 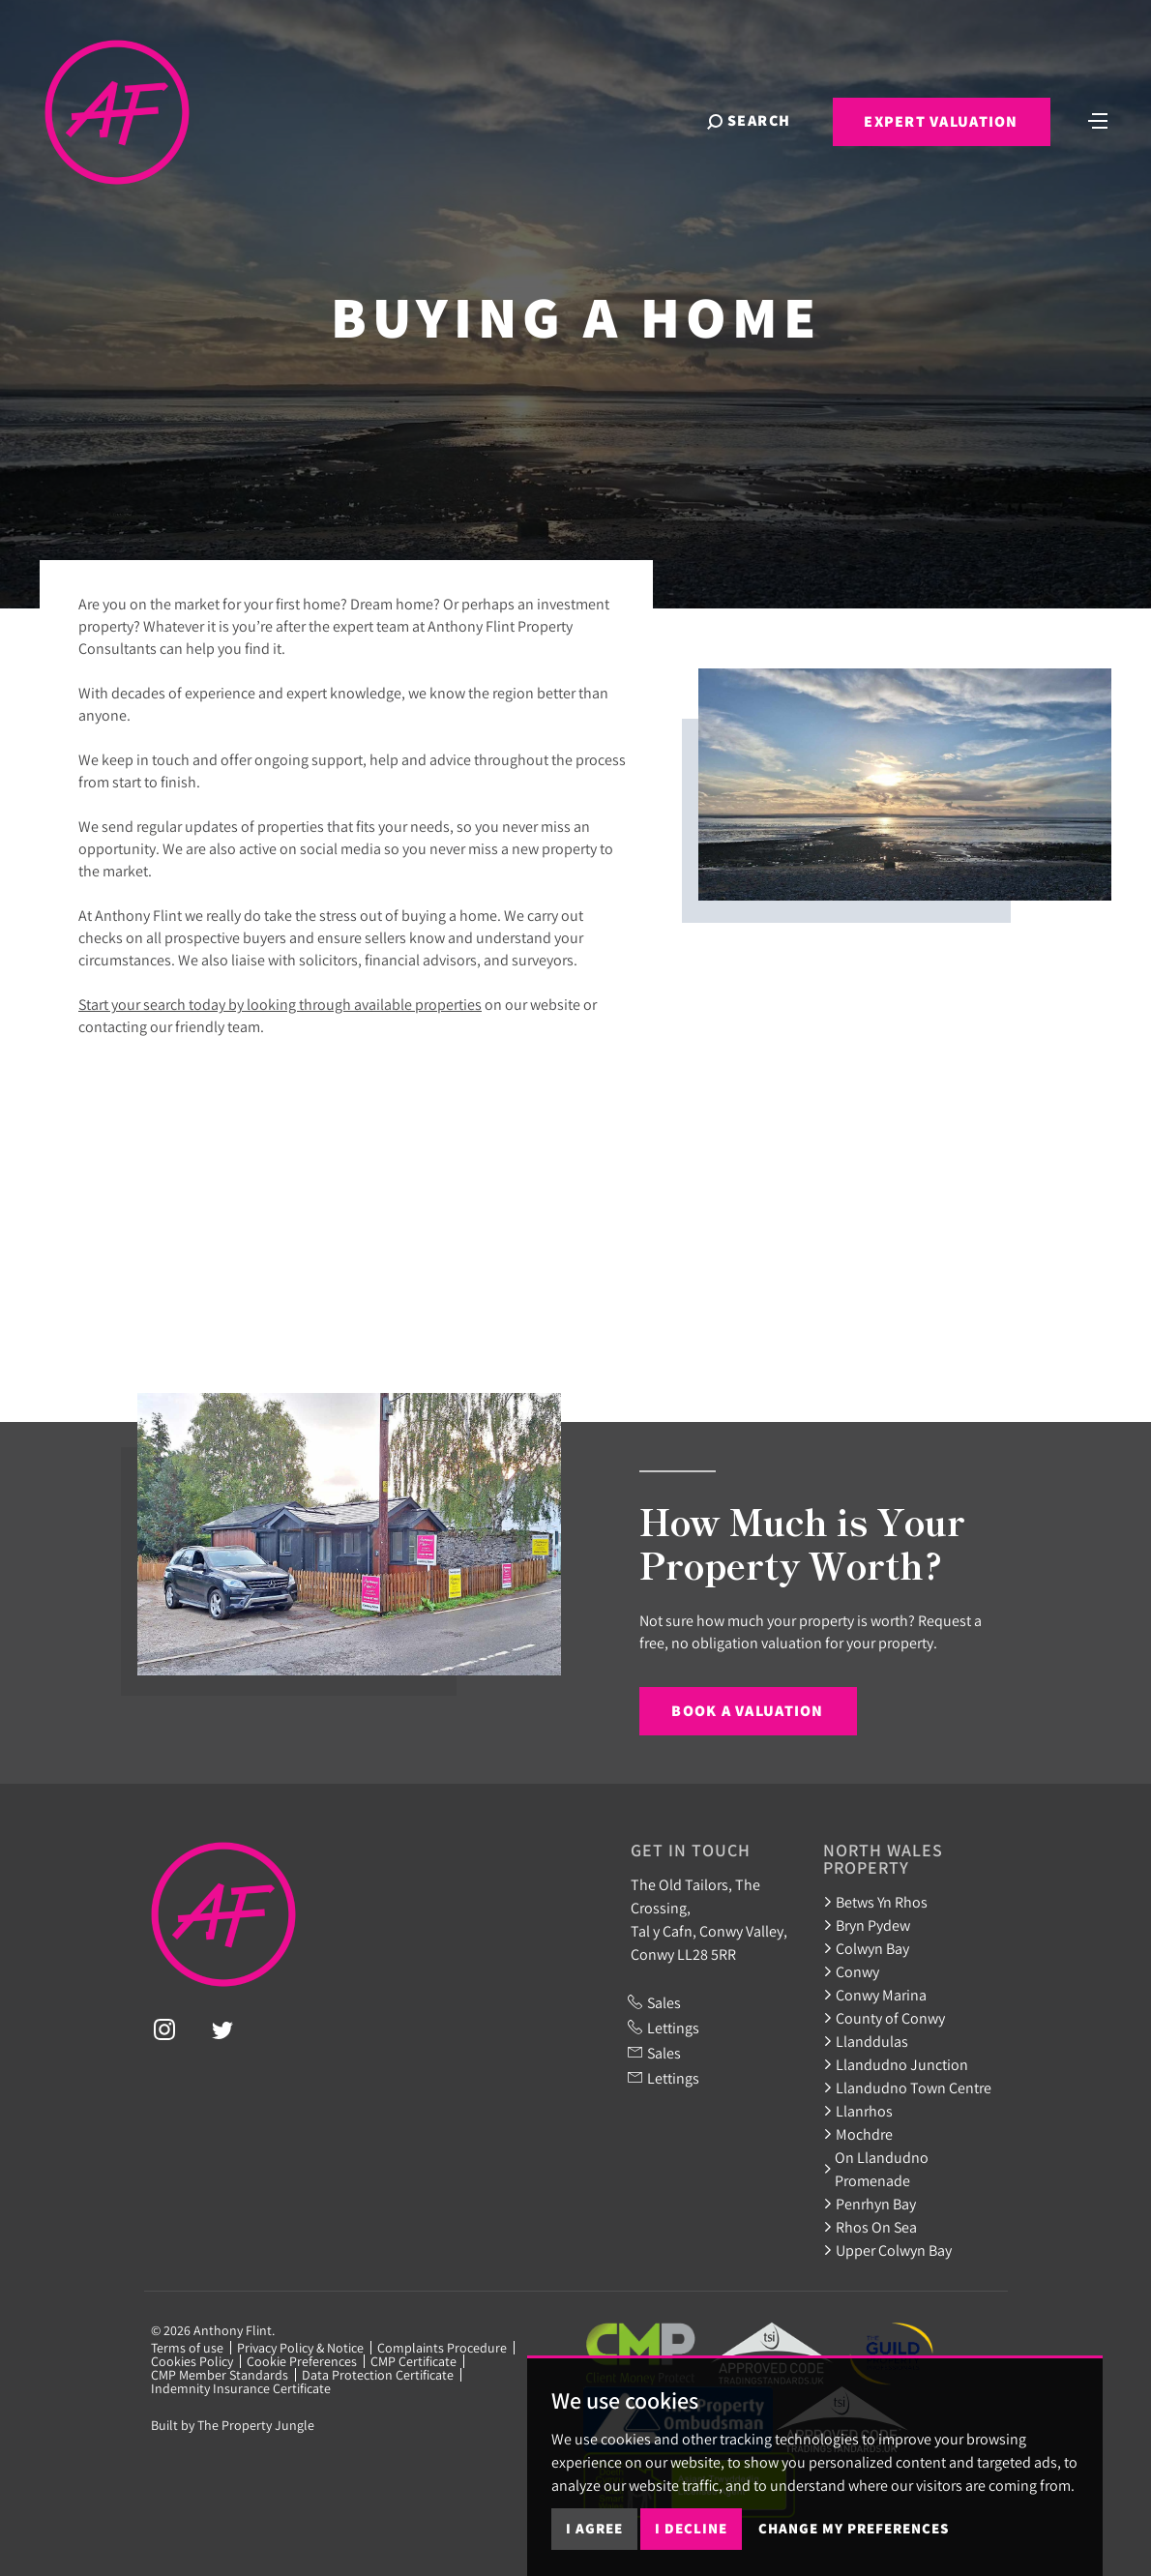 What do you see at coordinates (866, 1948) in the screenshot?
I see `Colwyn Bay` at bounding box center [866, 1948].